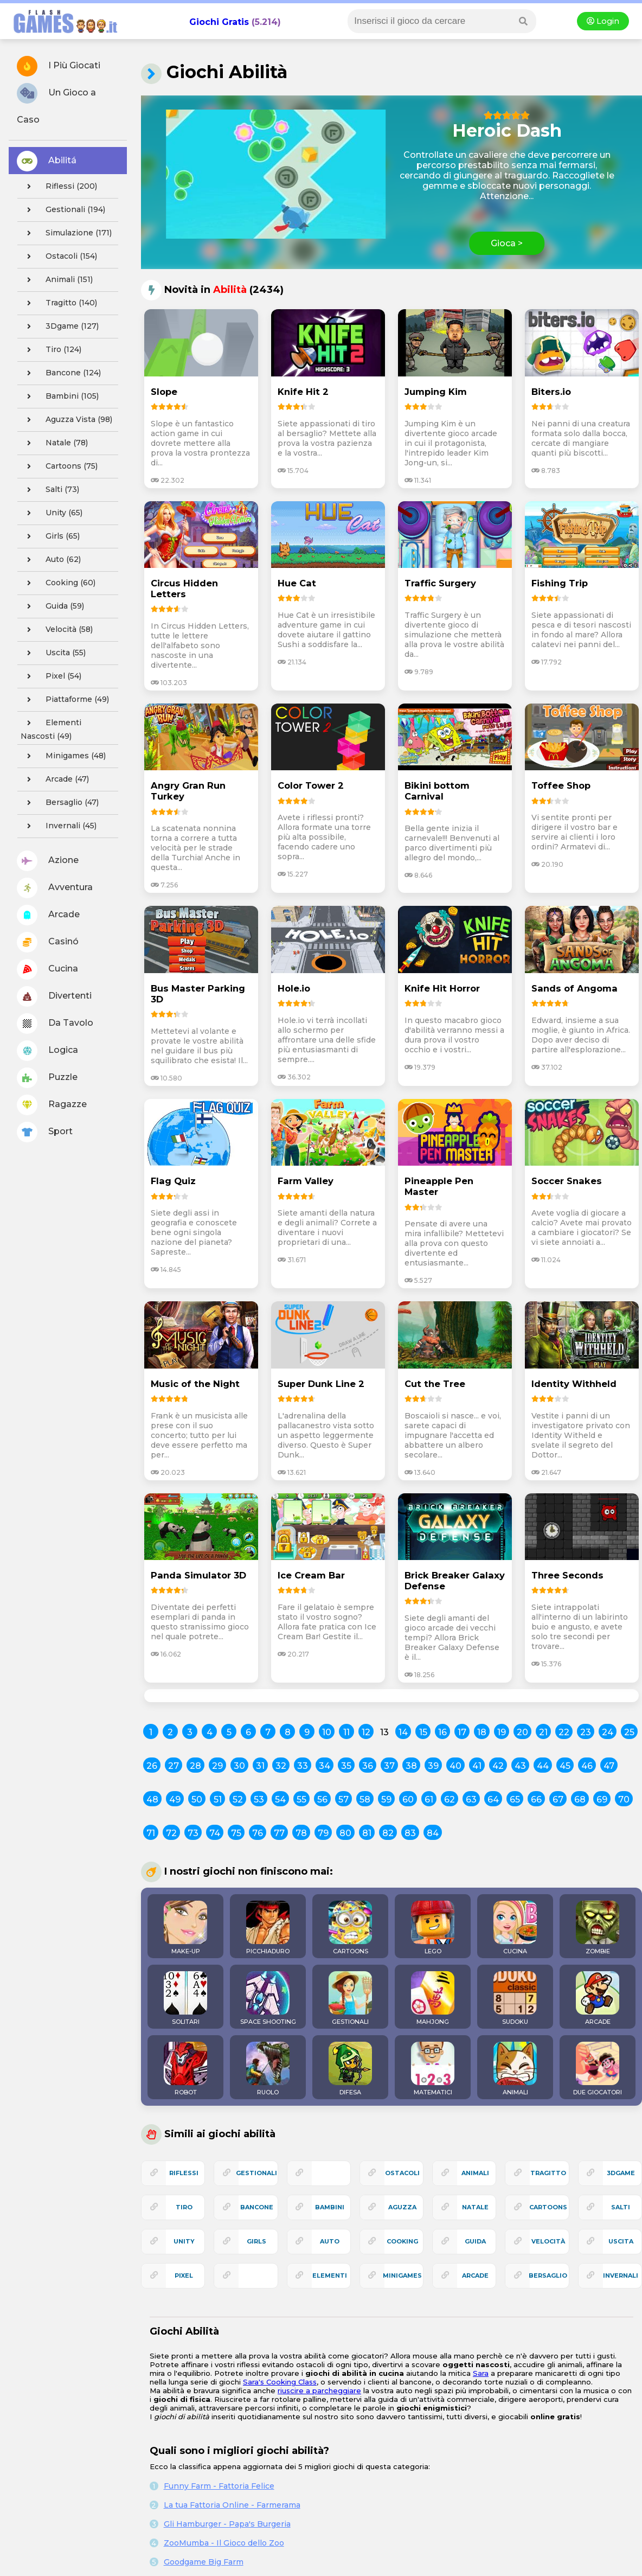 This screenshot has width=642, height=2576. Describe the element at coordinates (364, 1799) in the screenshot. I see `58` at that location.